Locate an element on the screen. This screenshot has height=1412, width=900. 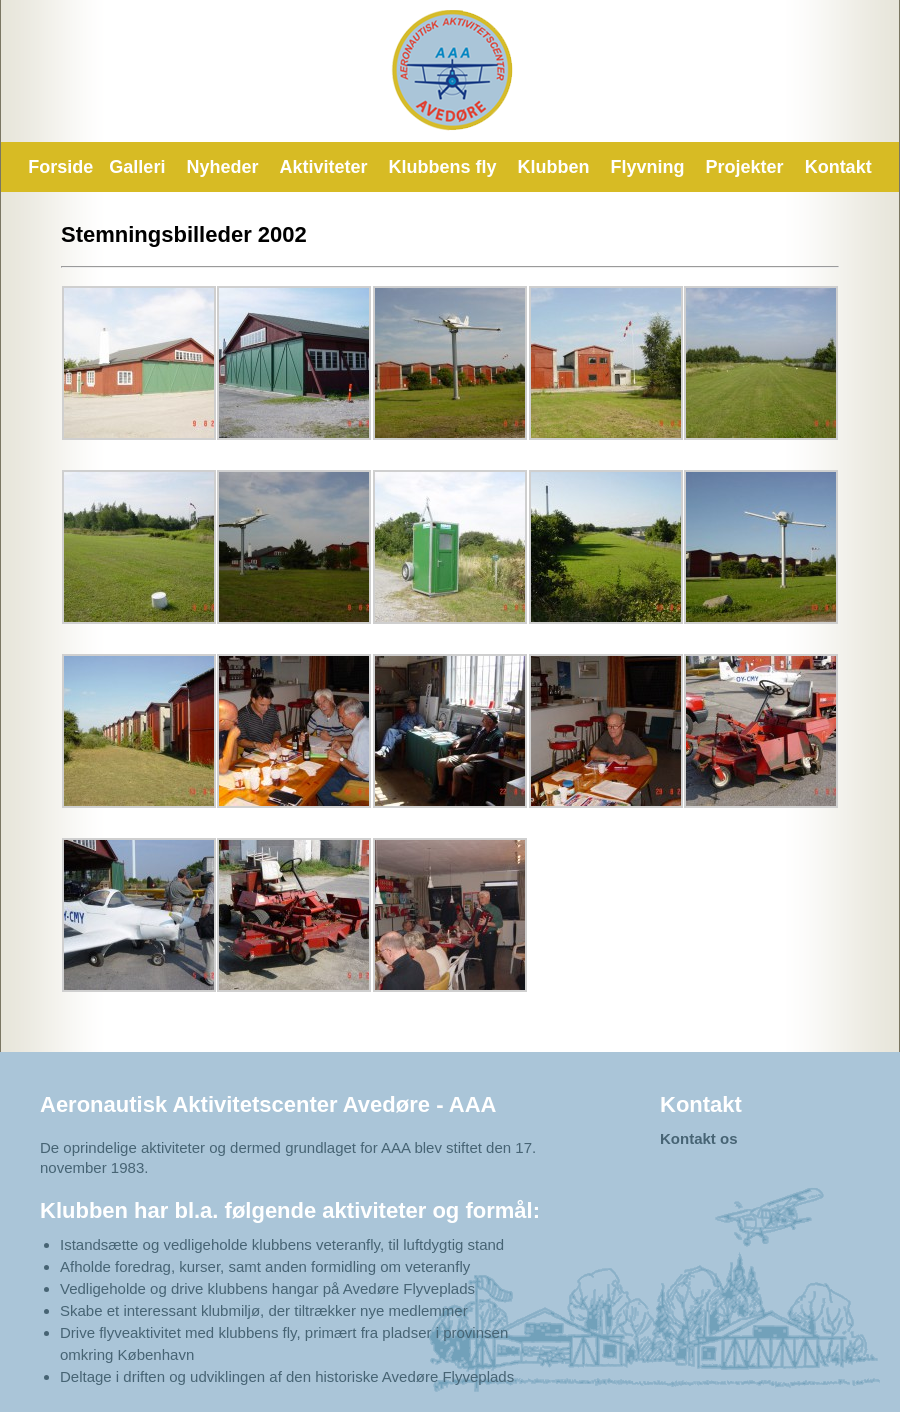
Nyheder is located at coordinates (222, 167).